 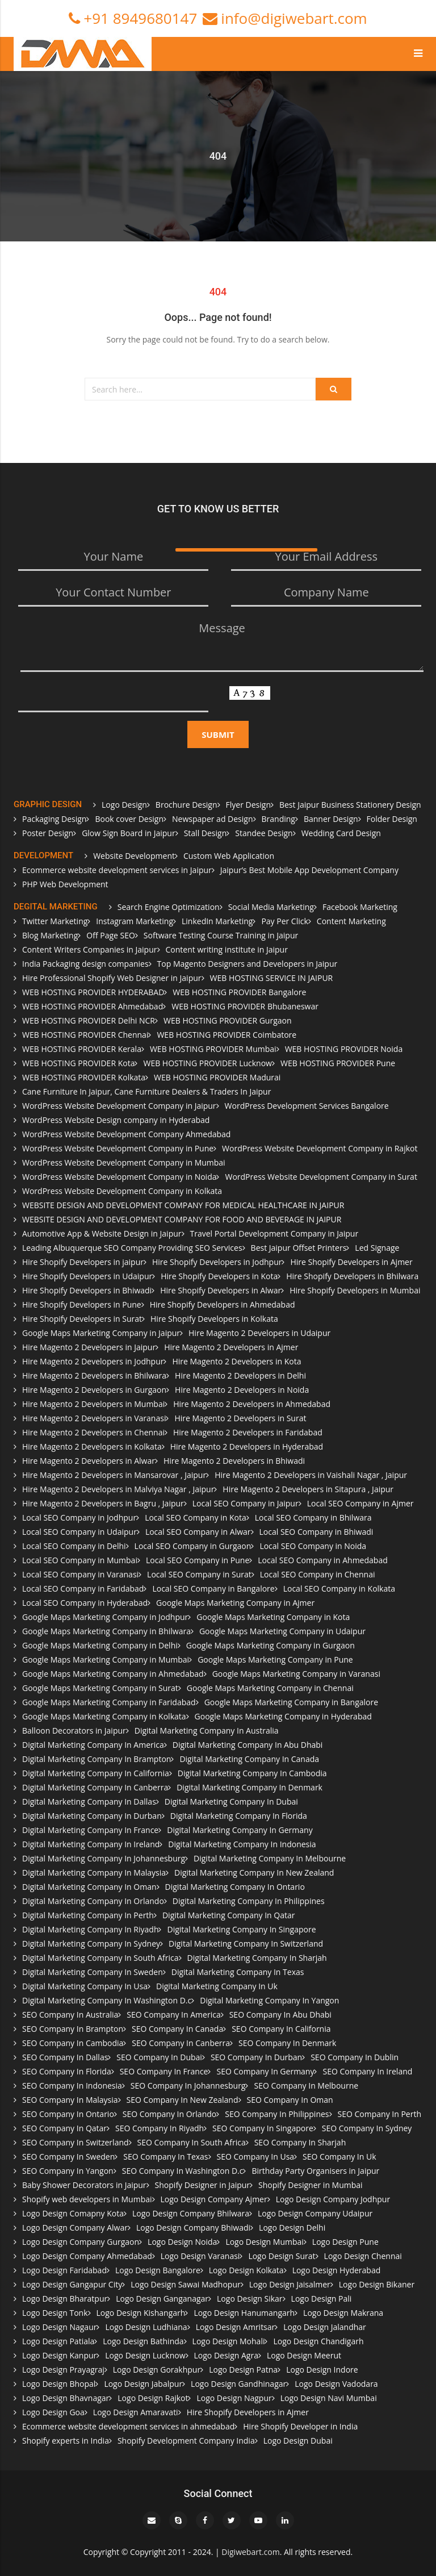 What do you see at coordinates (376, 2284) in the screenshot?
I see `Logo Design Bikaner` at bounding box center [376, 2284].